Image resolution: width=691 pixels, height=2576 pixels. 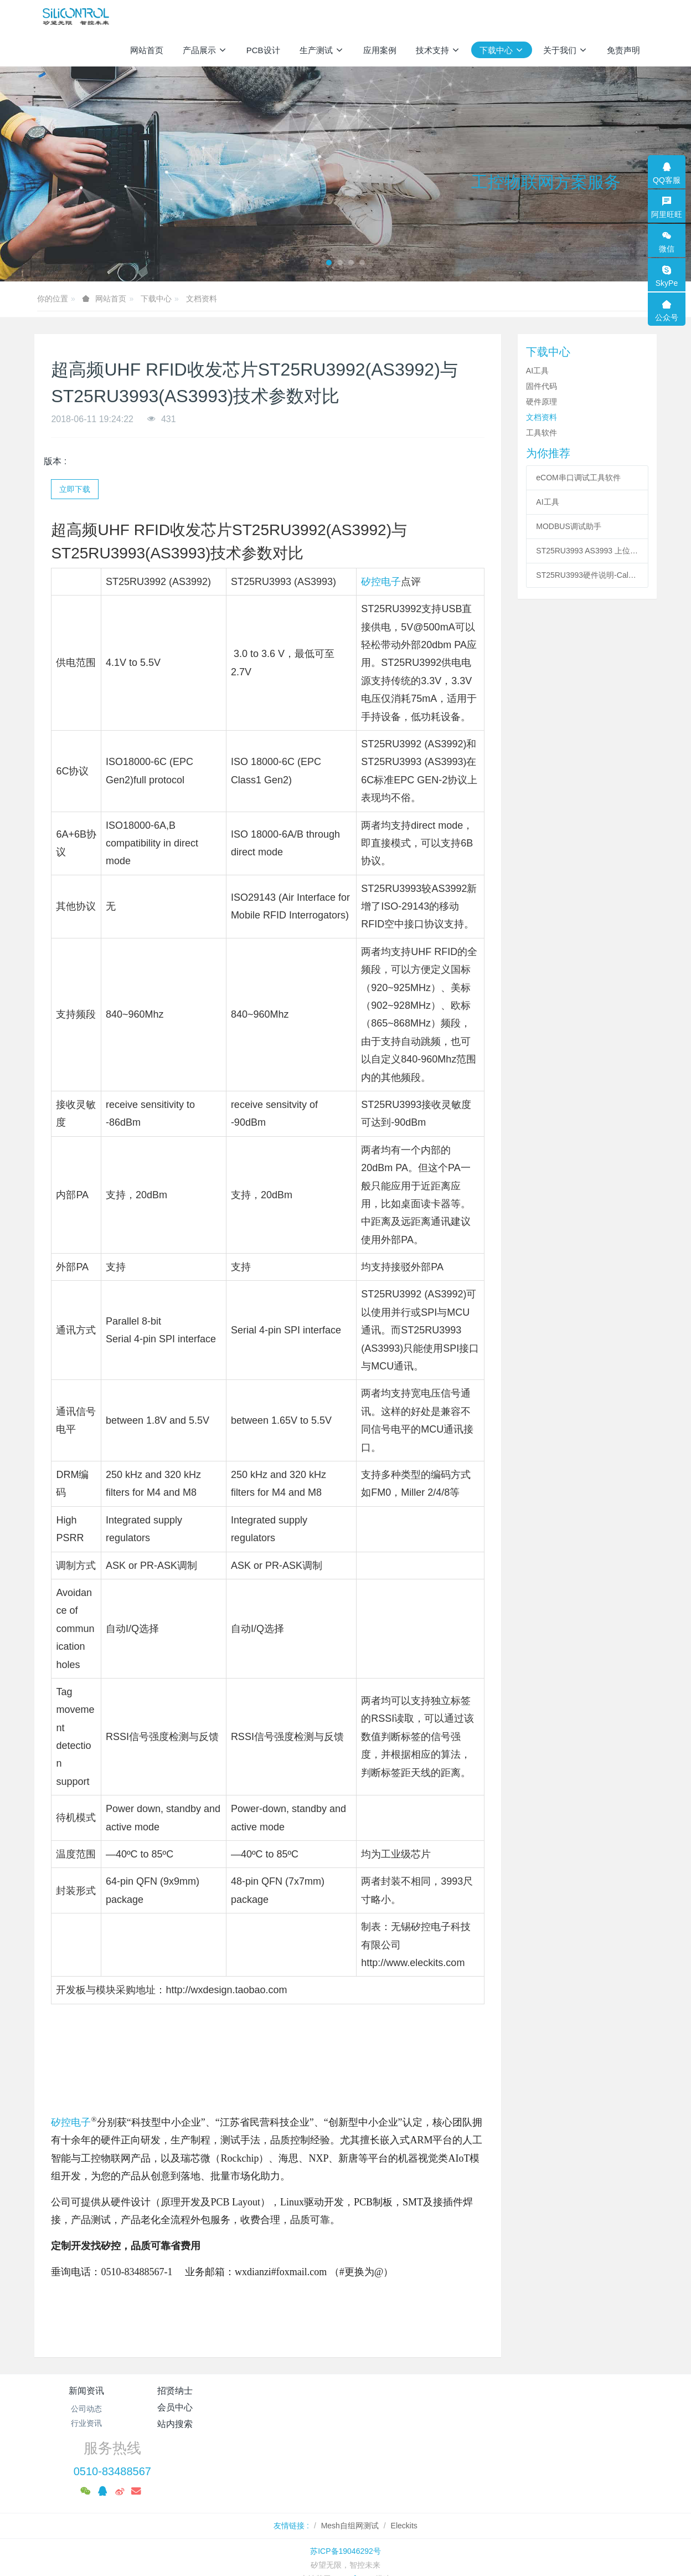 I want to click on AI工具, so click(x=537, y=370).